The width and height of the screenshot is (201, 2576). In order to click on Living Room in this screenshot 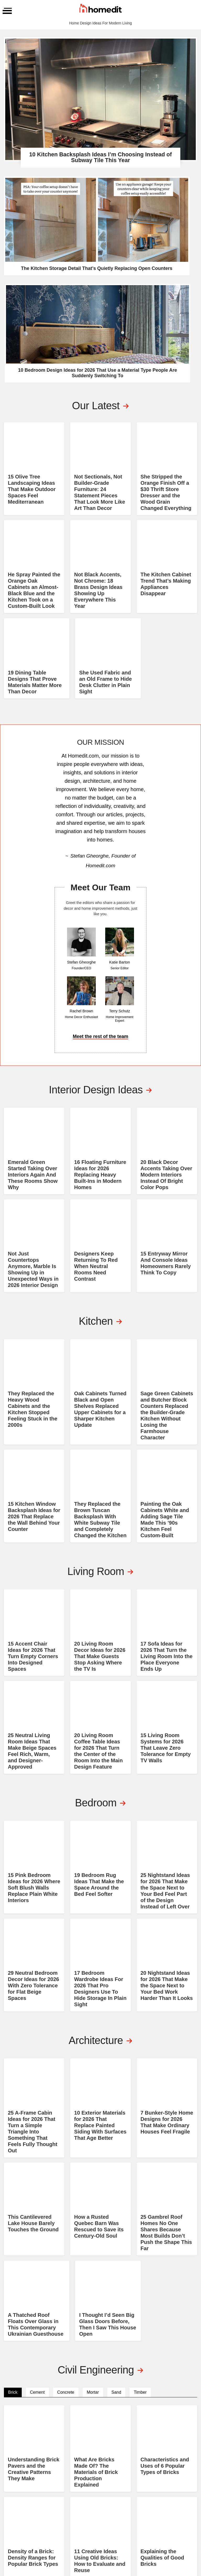, I will do `click(111, 2489)`.